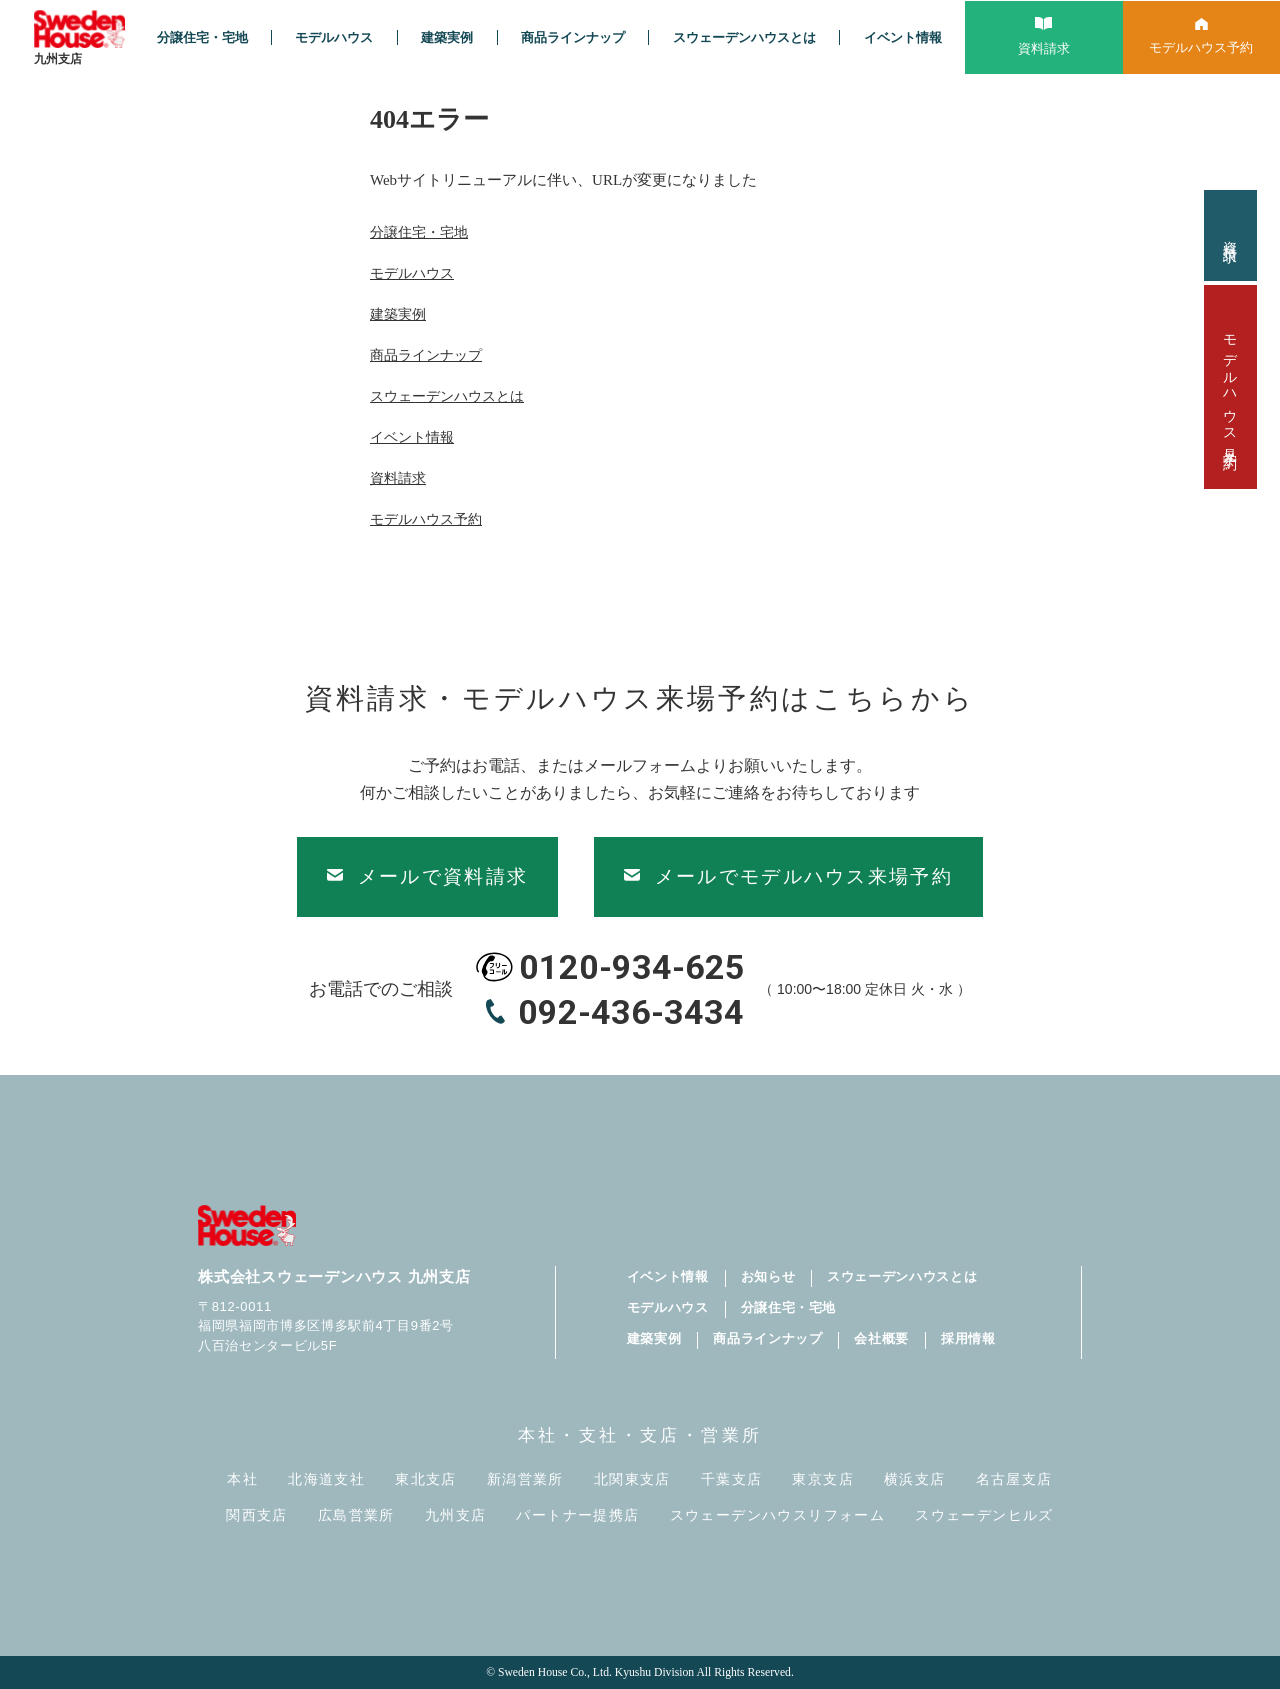  I want to click on パートナー提携店, so click(577, 1515).